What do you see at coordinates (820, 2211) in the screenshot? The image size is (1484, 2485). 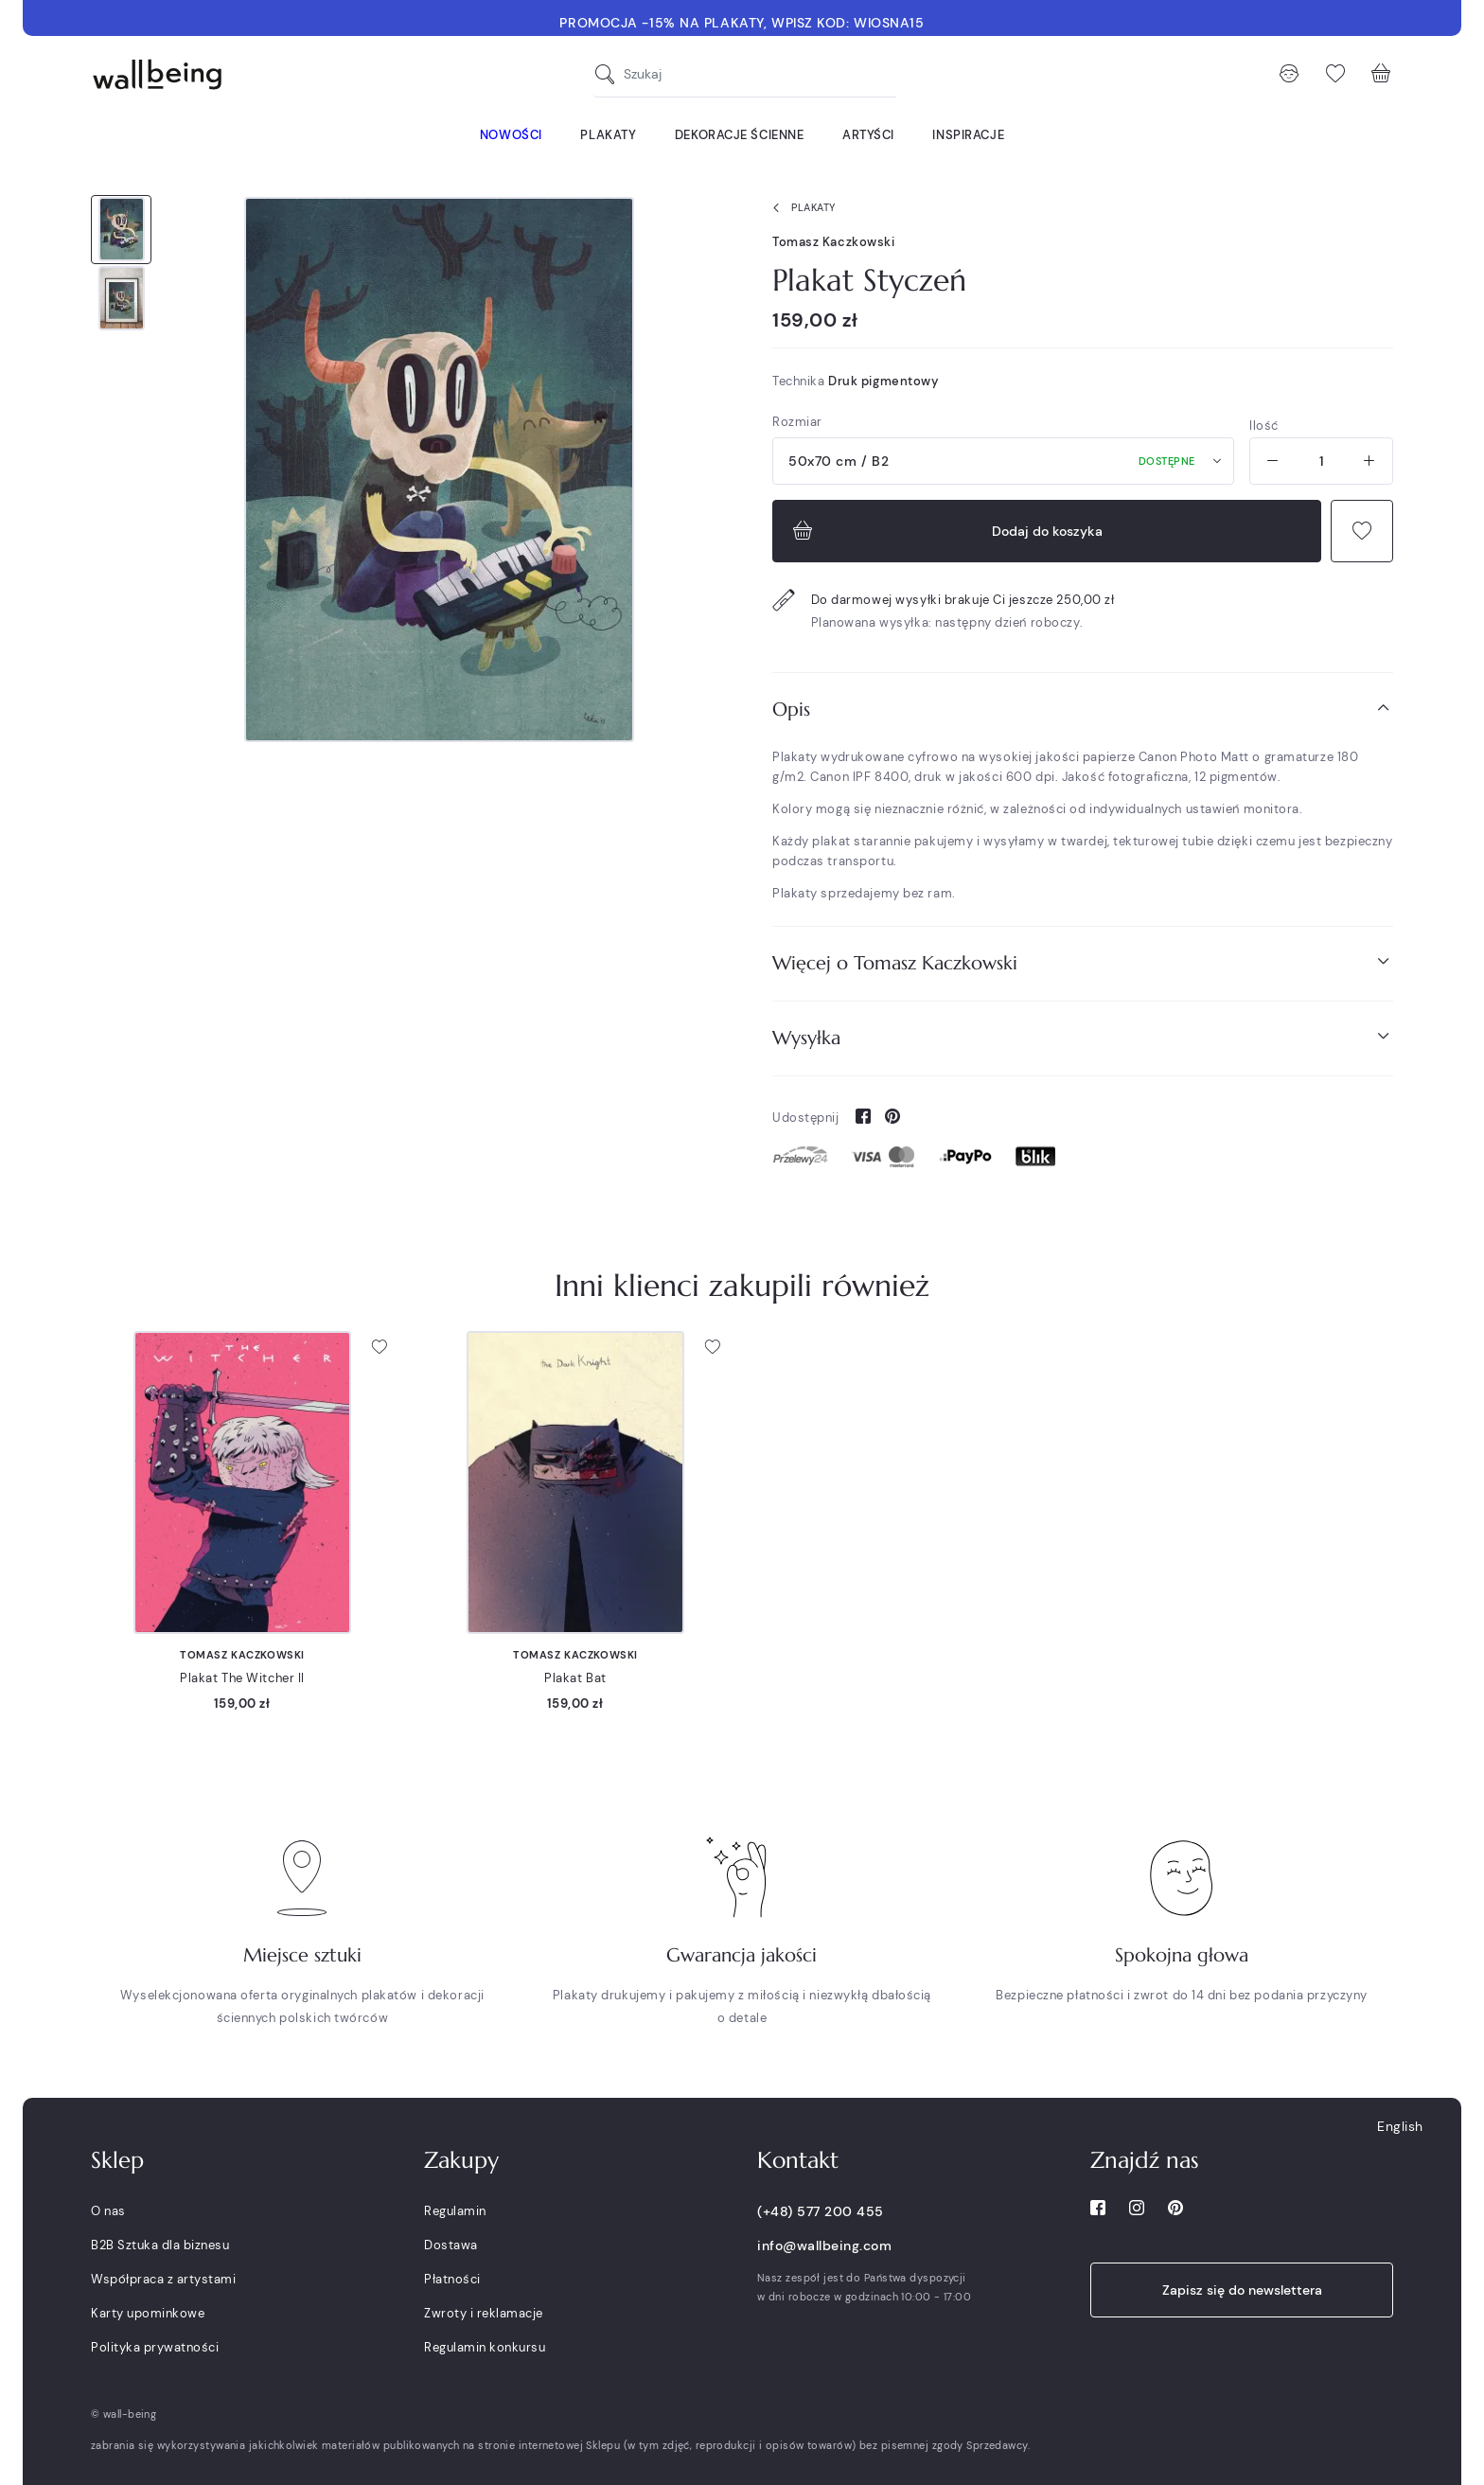 I see `(+48) 577 200 455` at bounding box center [820, 2211].